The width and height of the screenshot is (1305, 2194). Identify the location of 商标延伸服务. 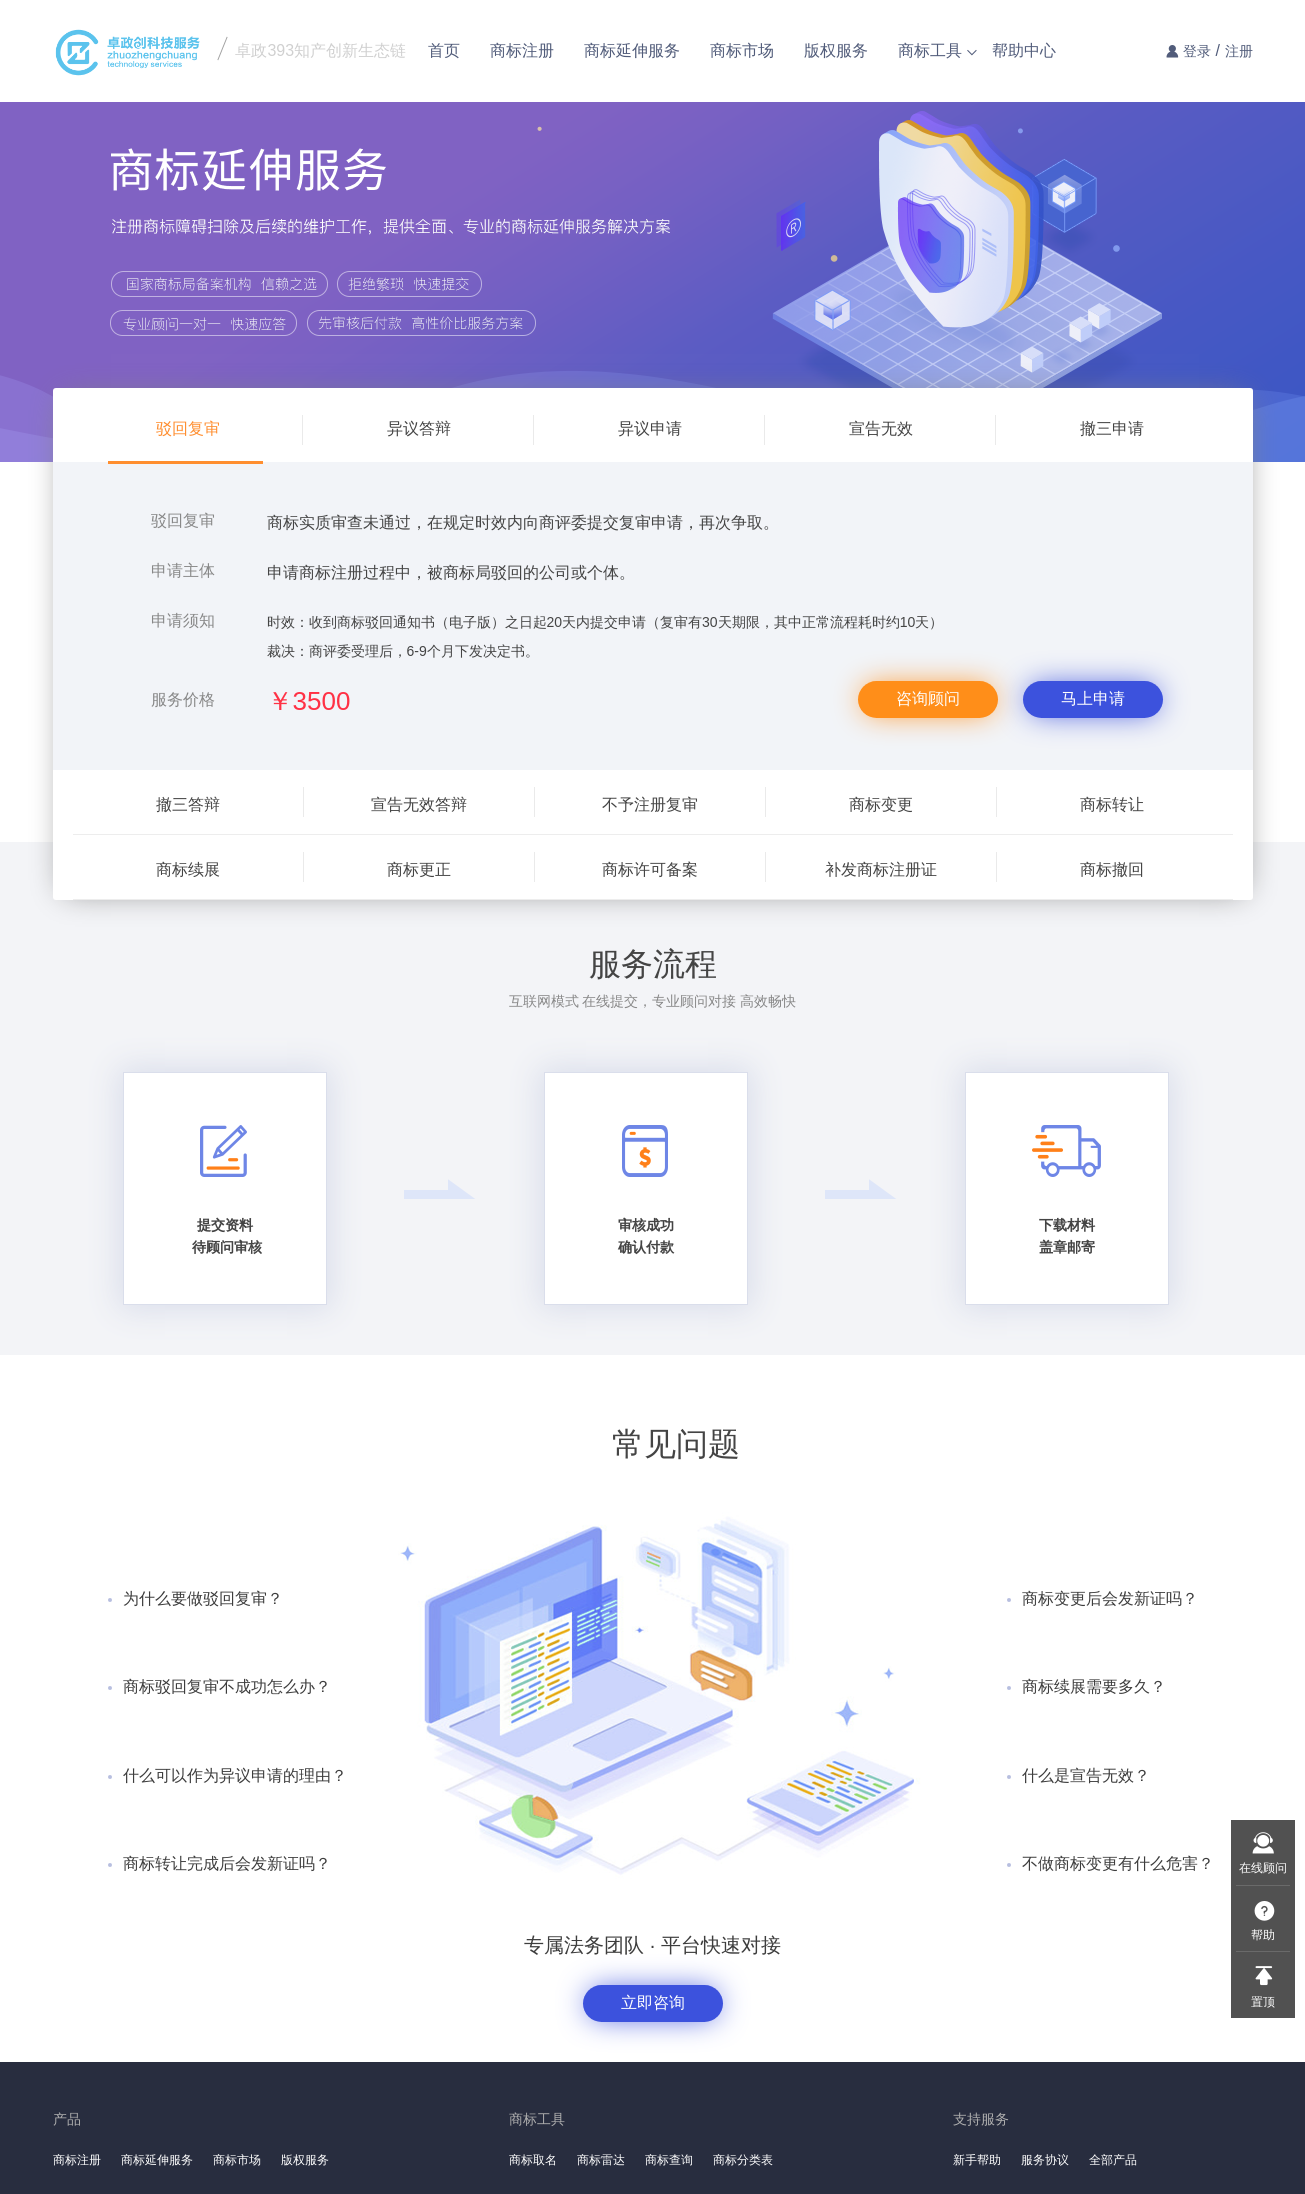
(632, 50).